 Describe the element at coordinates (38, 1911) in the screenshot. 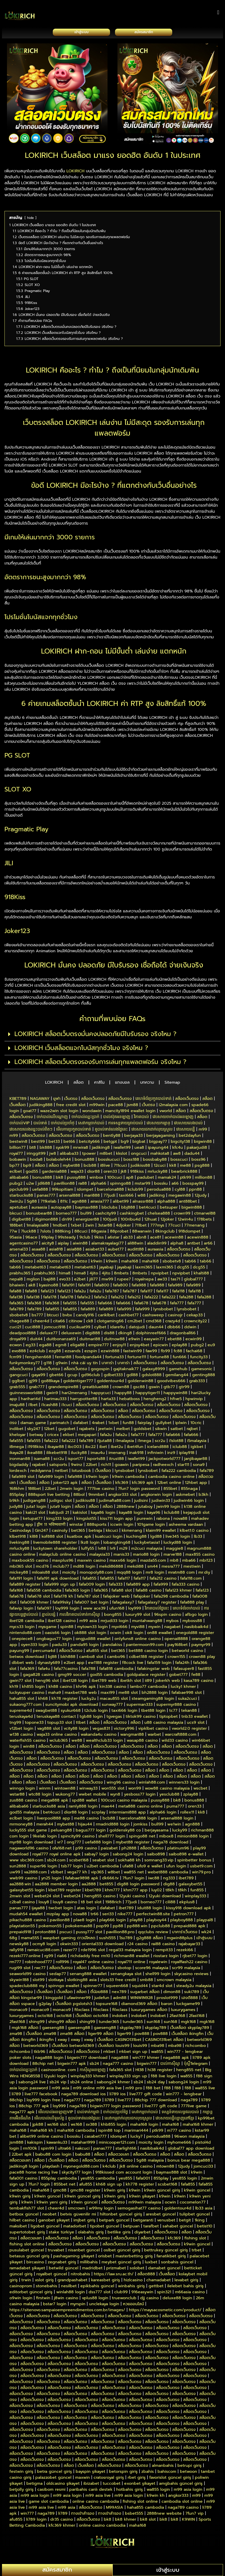

I see `ijaya88` at that location.